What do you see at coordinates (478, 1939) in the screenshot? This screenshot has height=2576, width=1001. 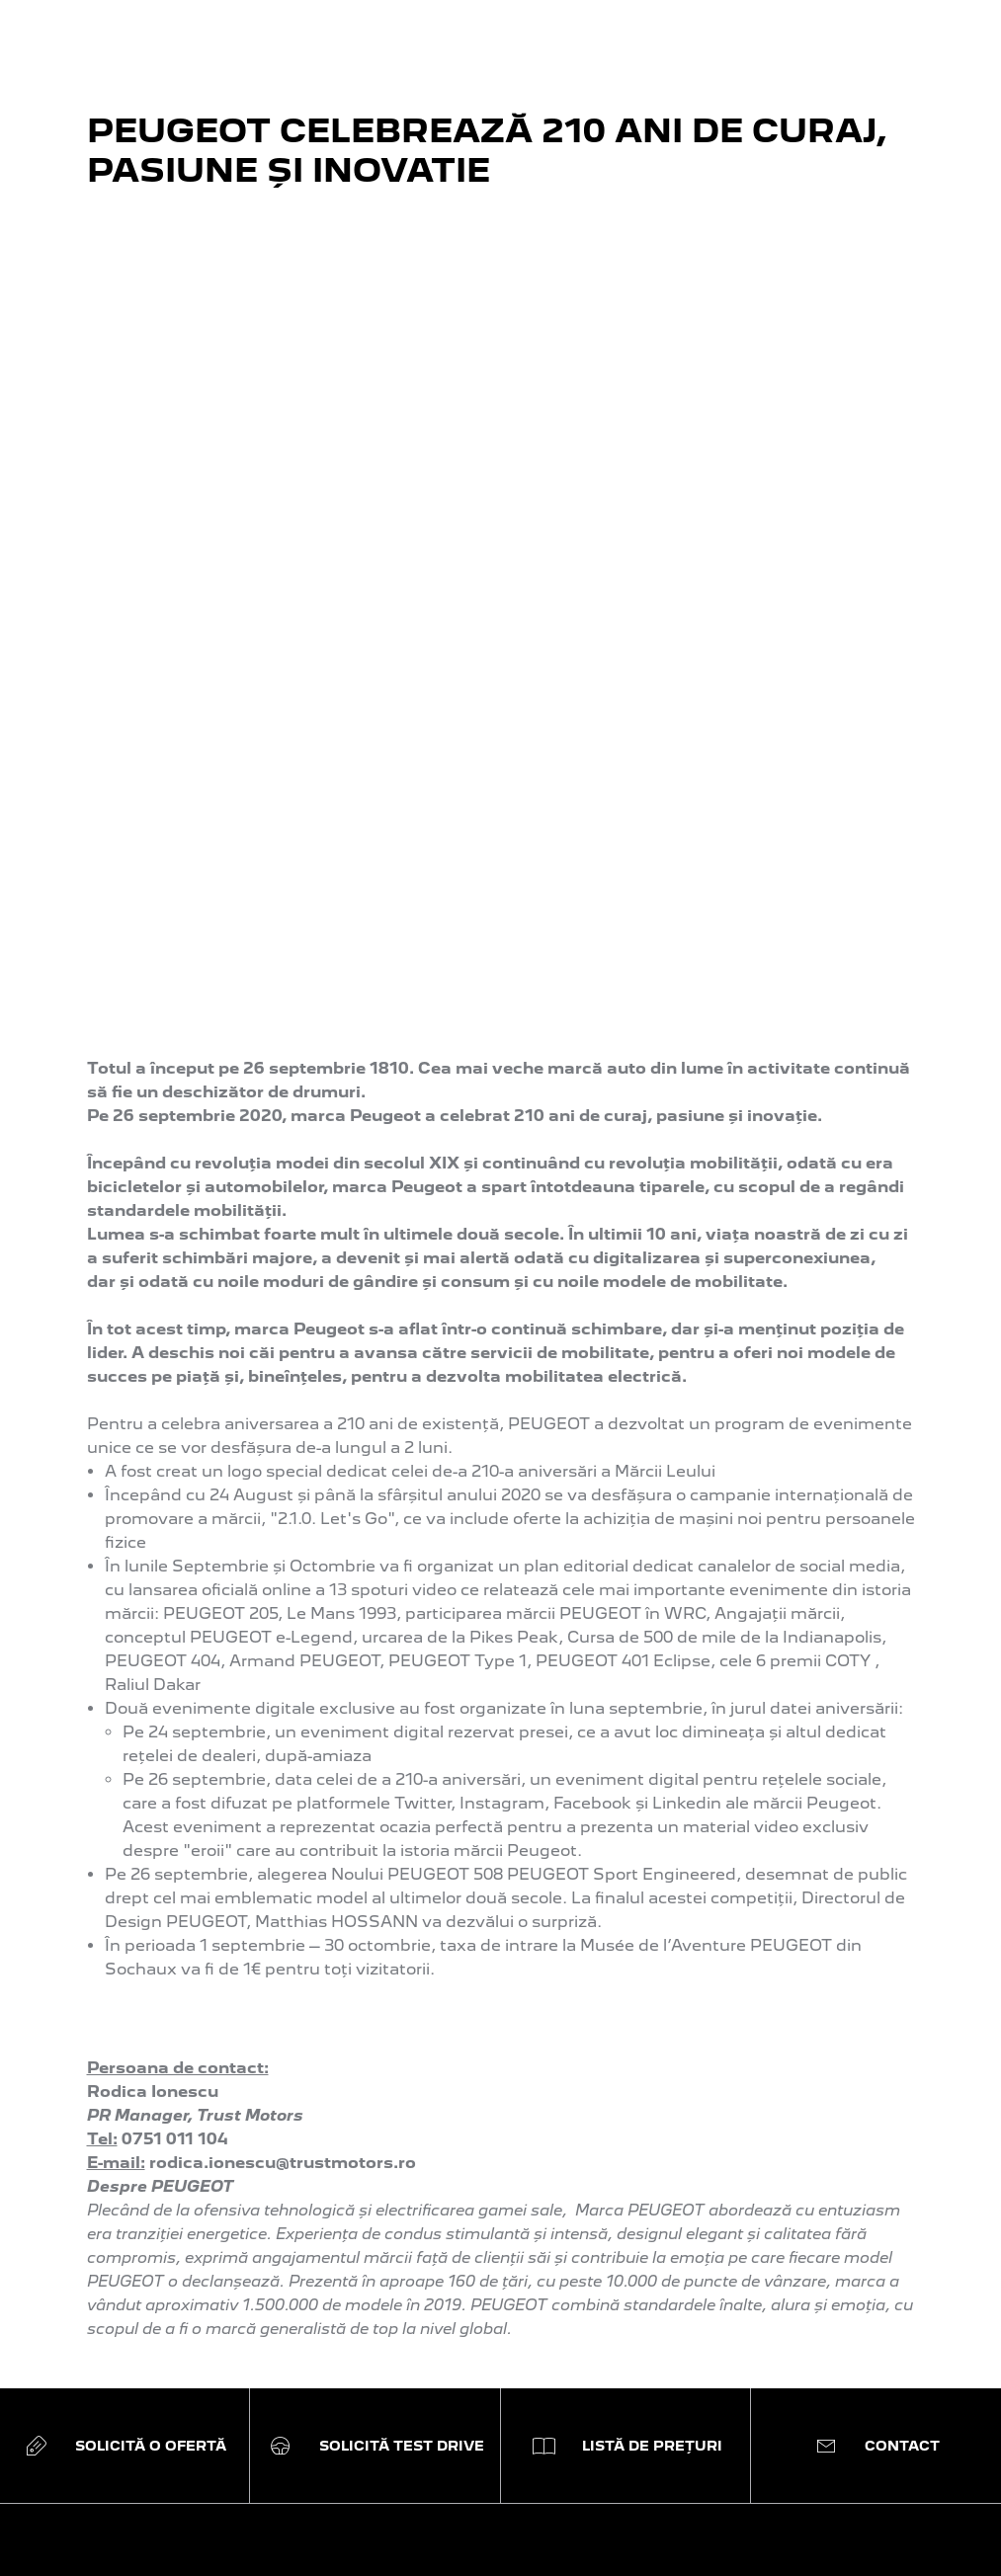 I see `Electromobilitate Peugeot` at bounding box center [478, 1939].